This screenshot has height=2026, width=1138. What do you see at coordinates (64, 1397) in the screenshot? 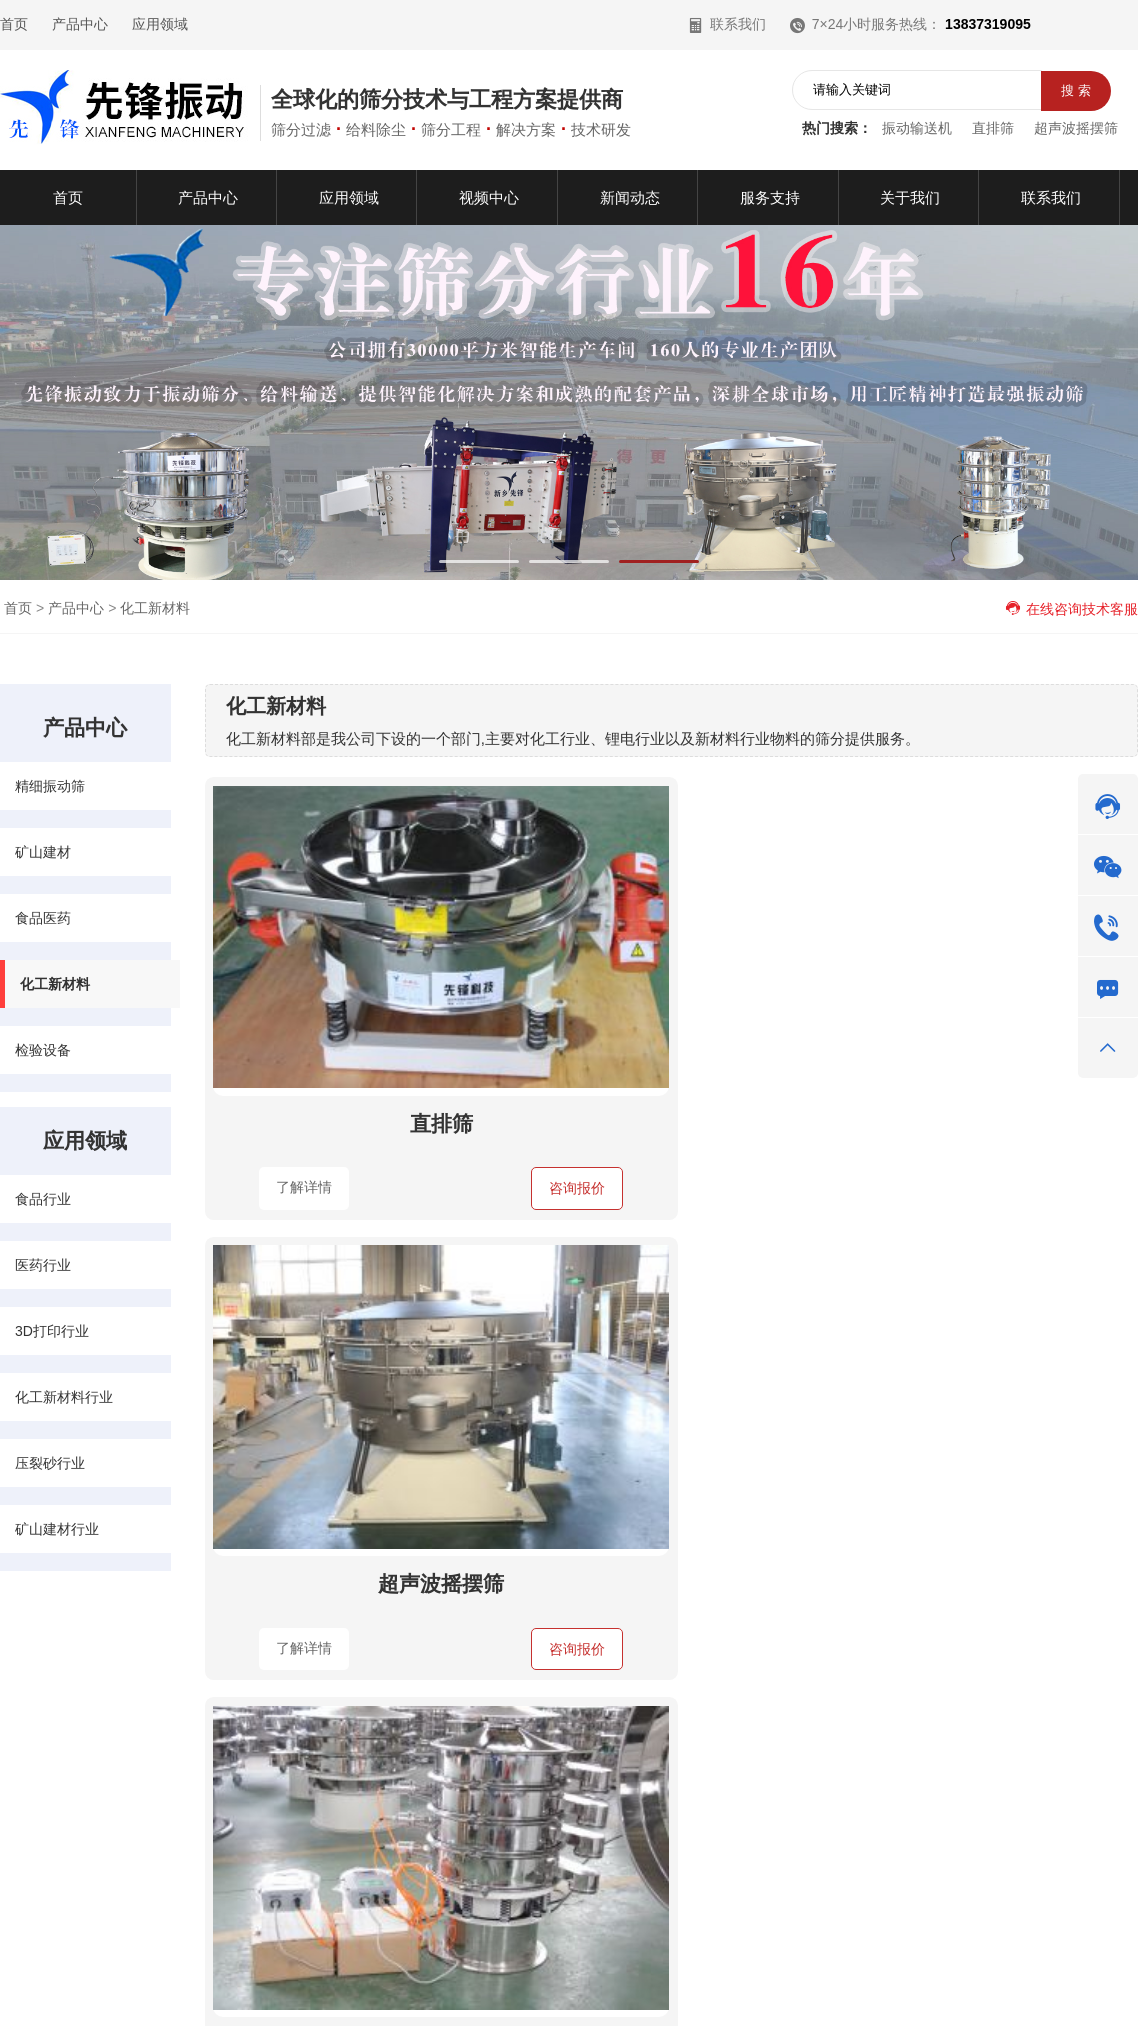
I see `化工新材料行业` at bounding box center [64, 1397].